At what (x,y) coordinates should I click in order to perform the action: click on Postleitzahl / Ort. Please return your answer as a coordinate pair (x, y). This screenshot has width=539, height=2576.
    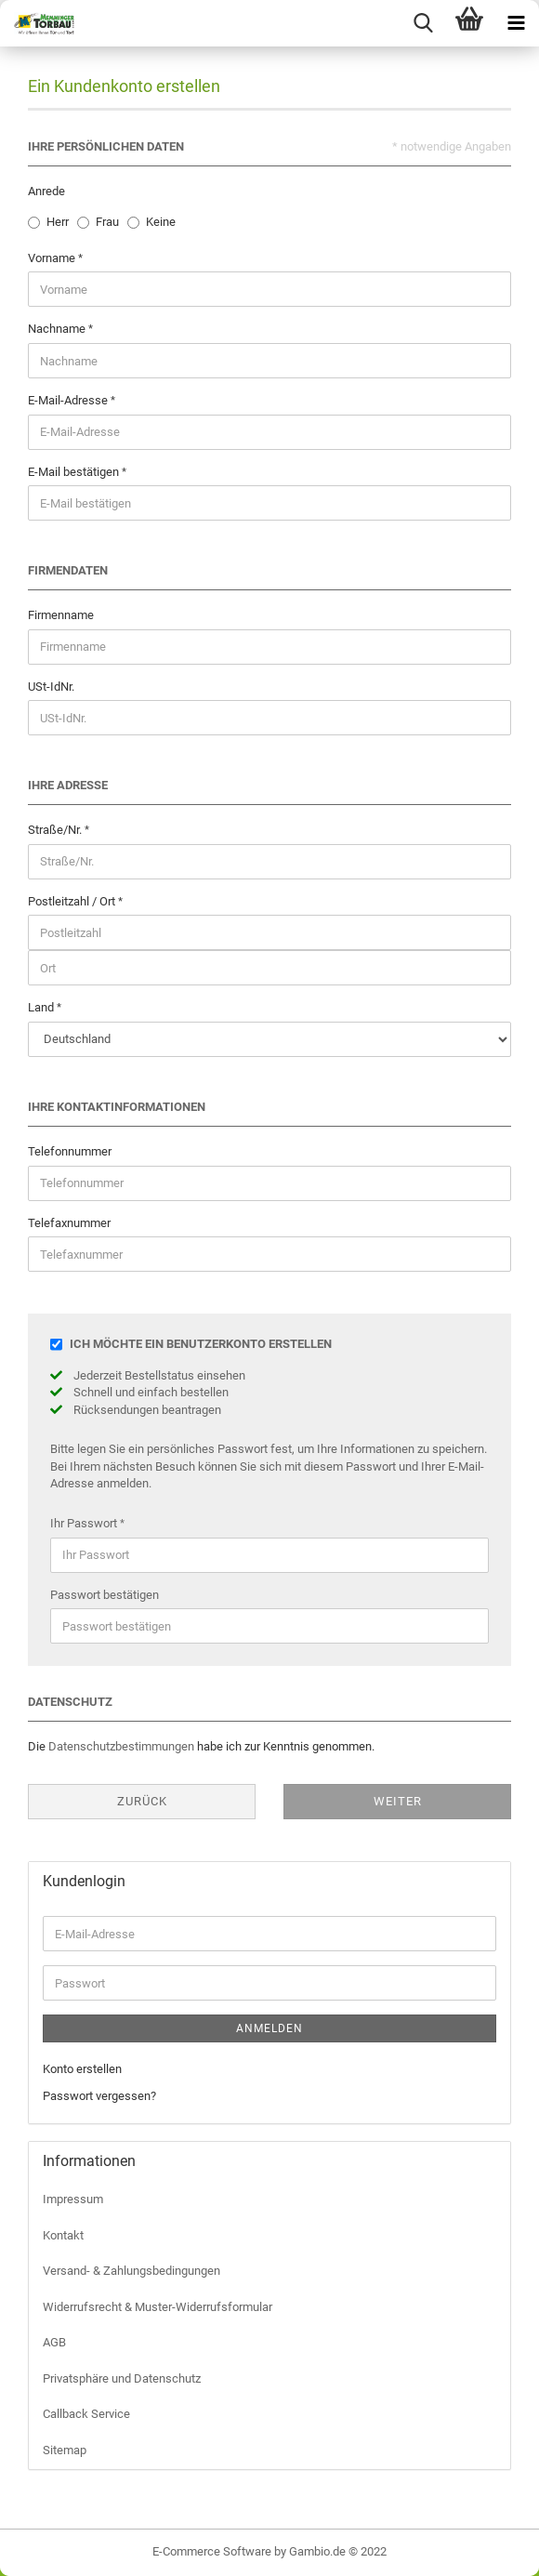
    Looking at the image, I should click on (73, 901).